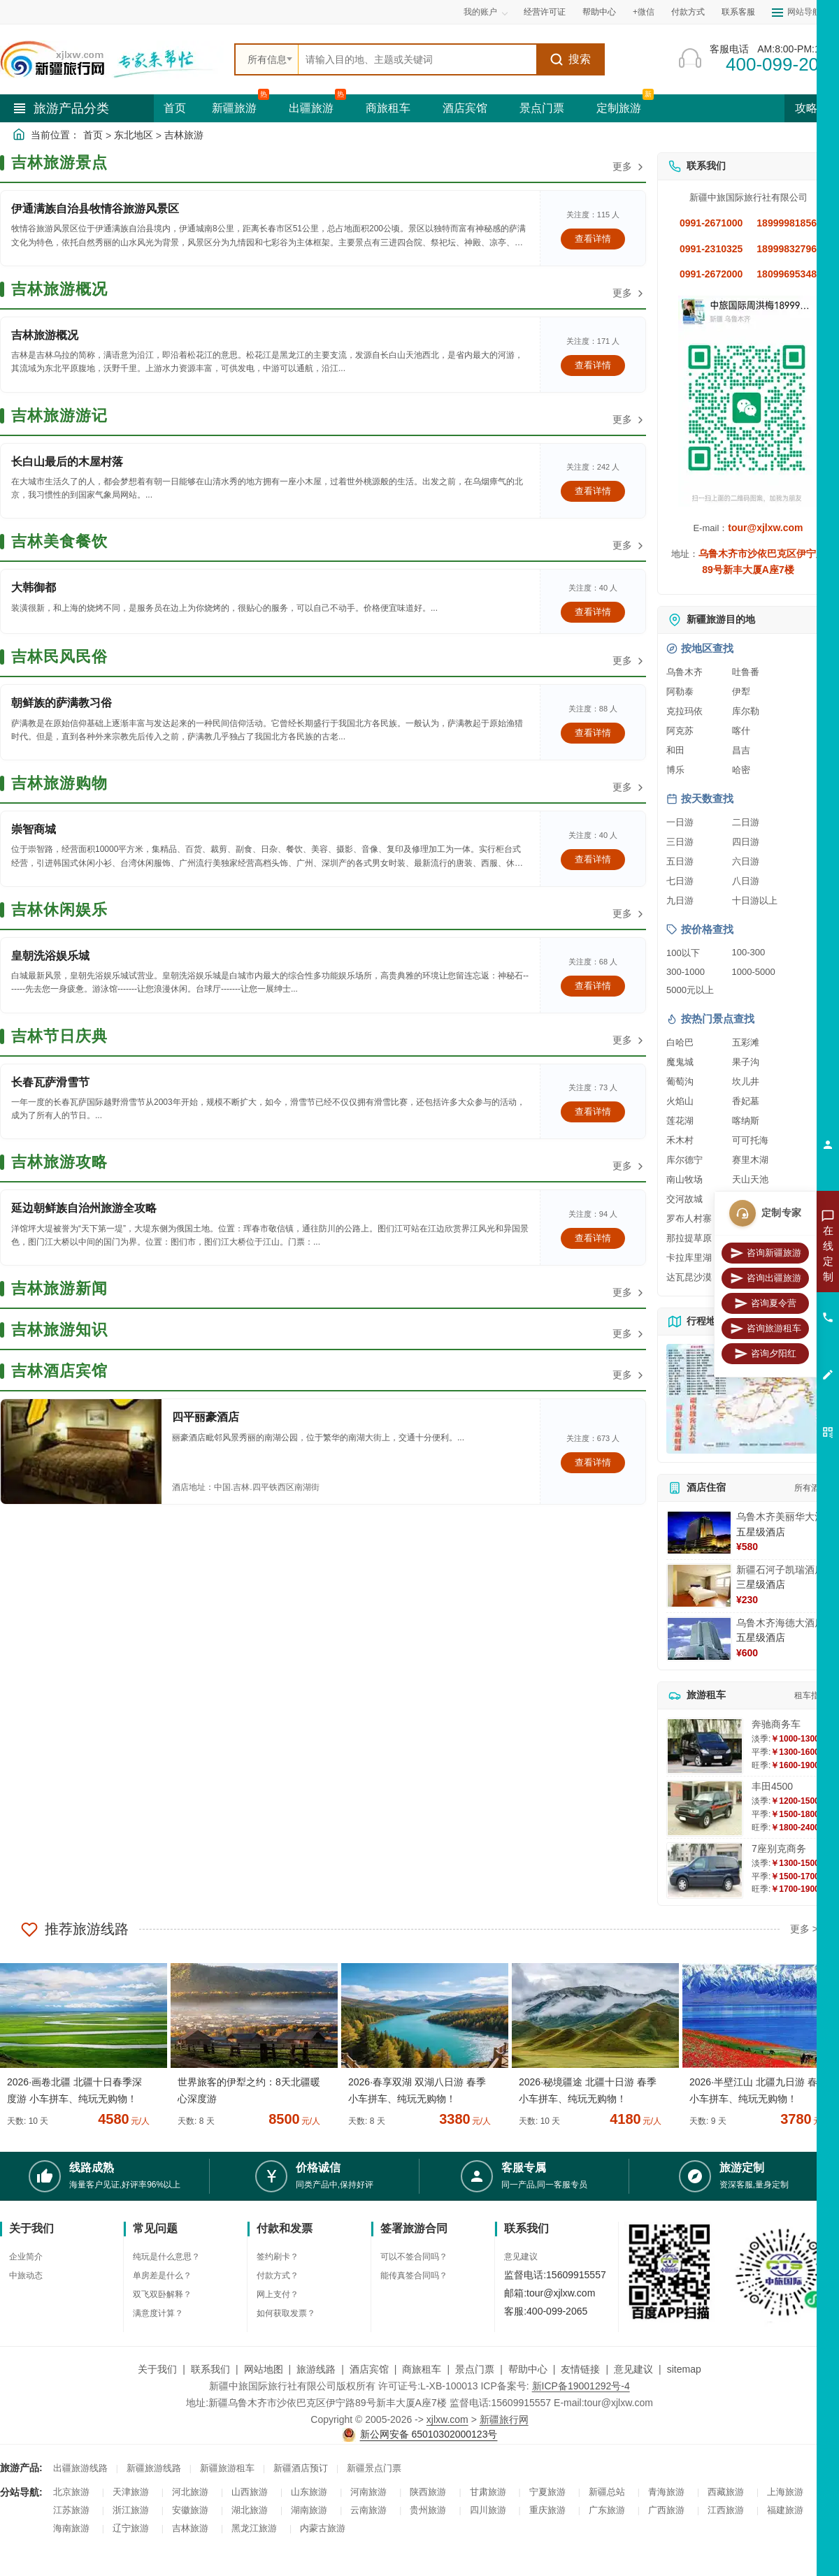  I want to click on 出疆旅游线路, so click(80, 2468).